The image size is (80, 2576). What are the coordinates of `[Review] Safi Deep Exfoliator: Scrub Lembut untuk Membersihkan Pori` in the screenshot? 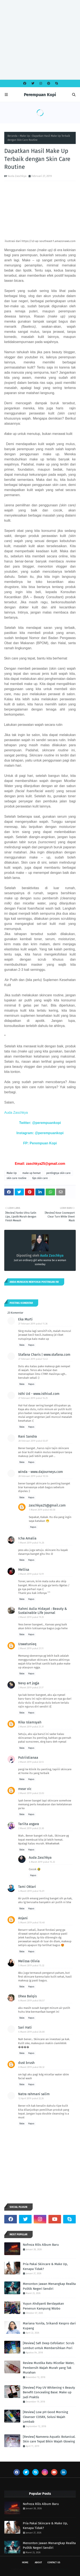 It's located at (48, 2345).